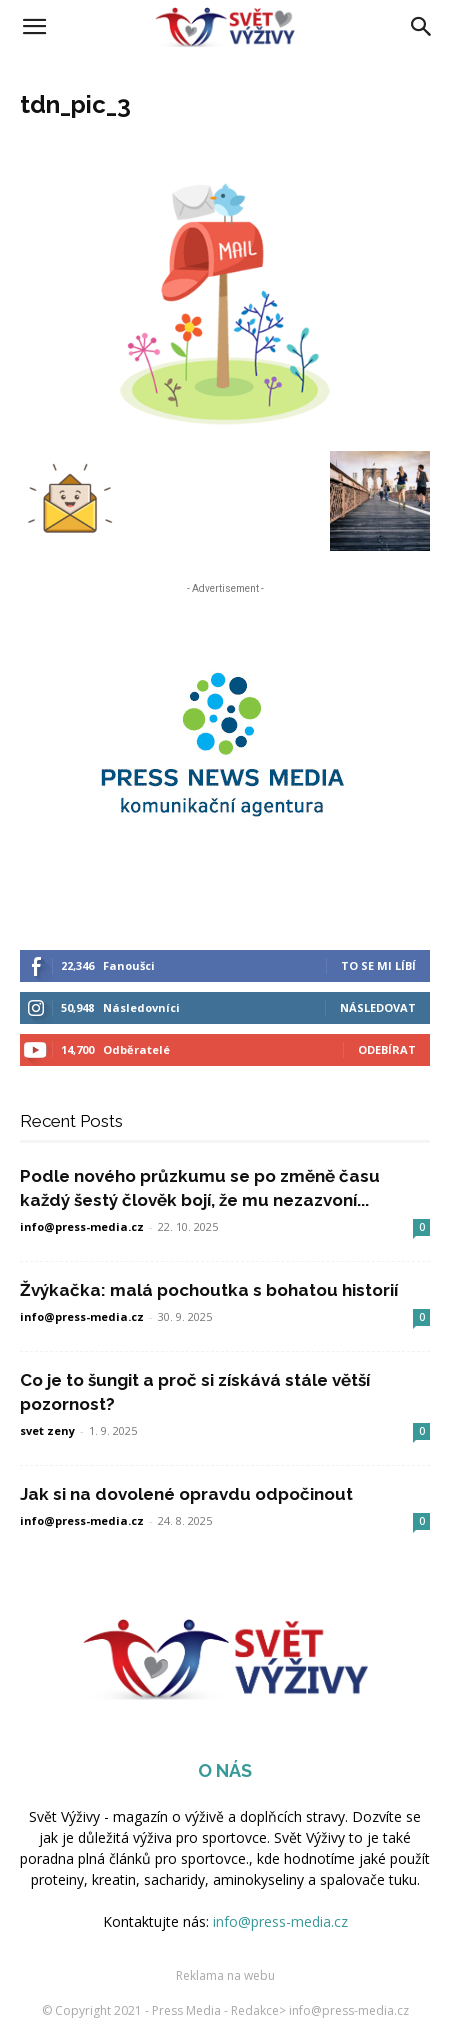 The image size is (450, 2035). Describe the element at coordinates (209, 1290) in the screenshot. I see `Žvýkačka: malá pochoutka s bohatou historií` at that location.